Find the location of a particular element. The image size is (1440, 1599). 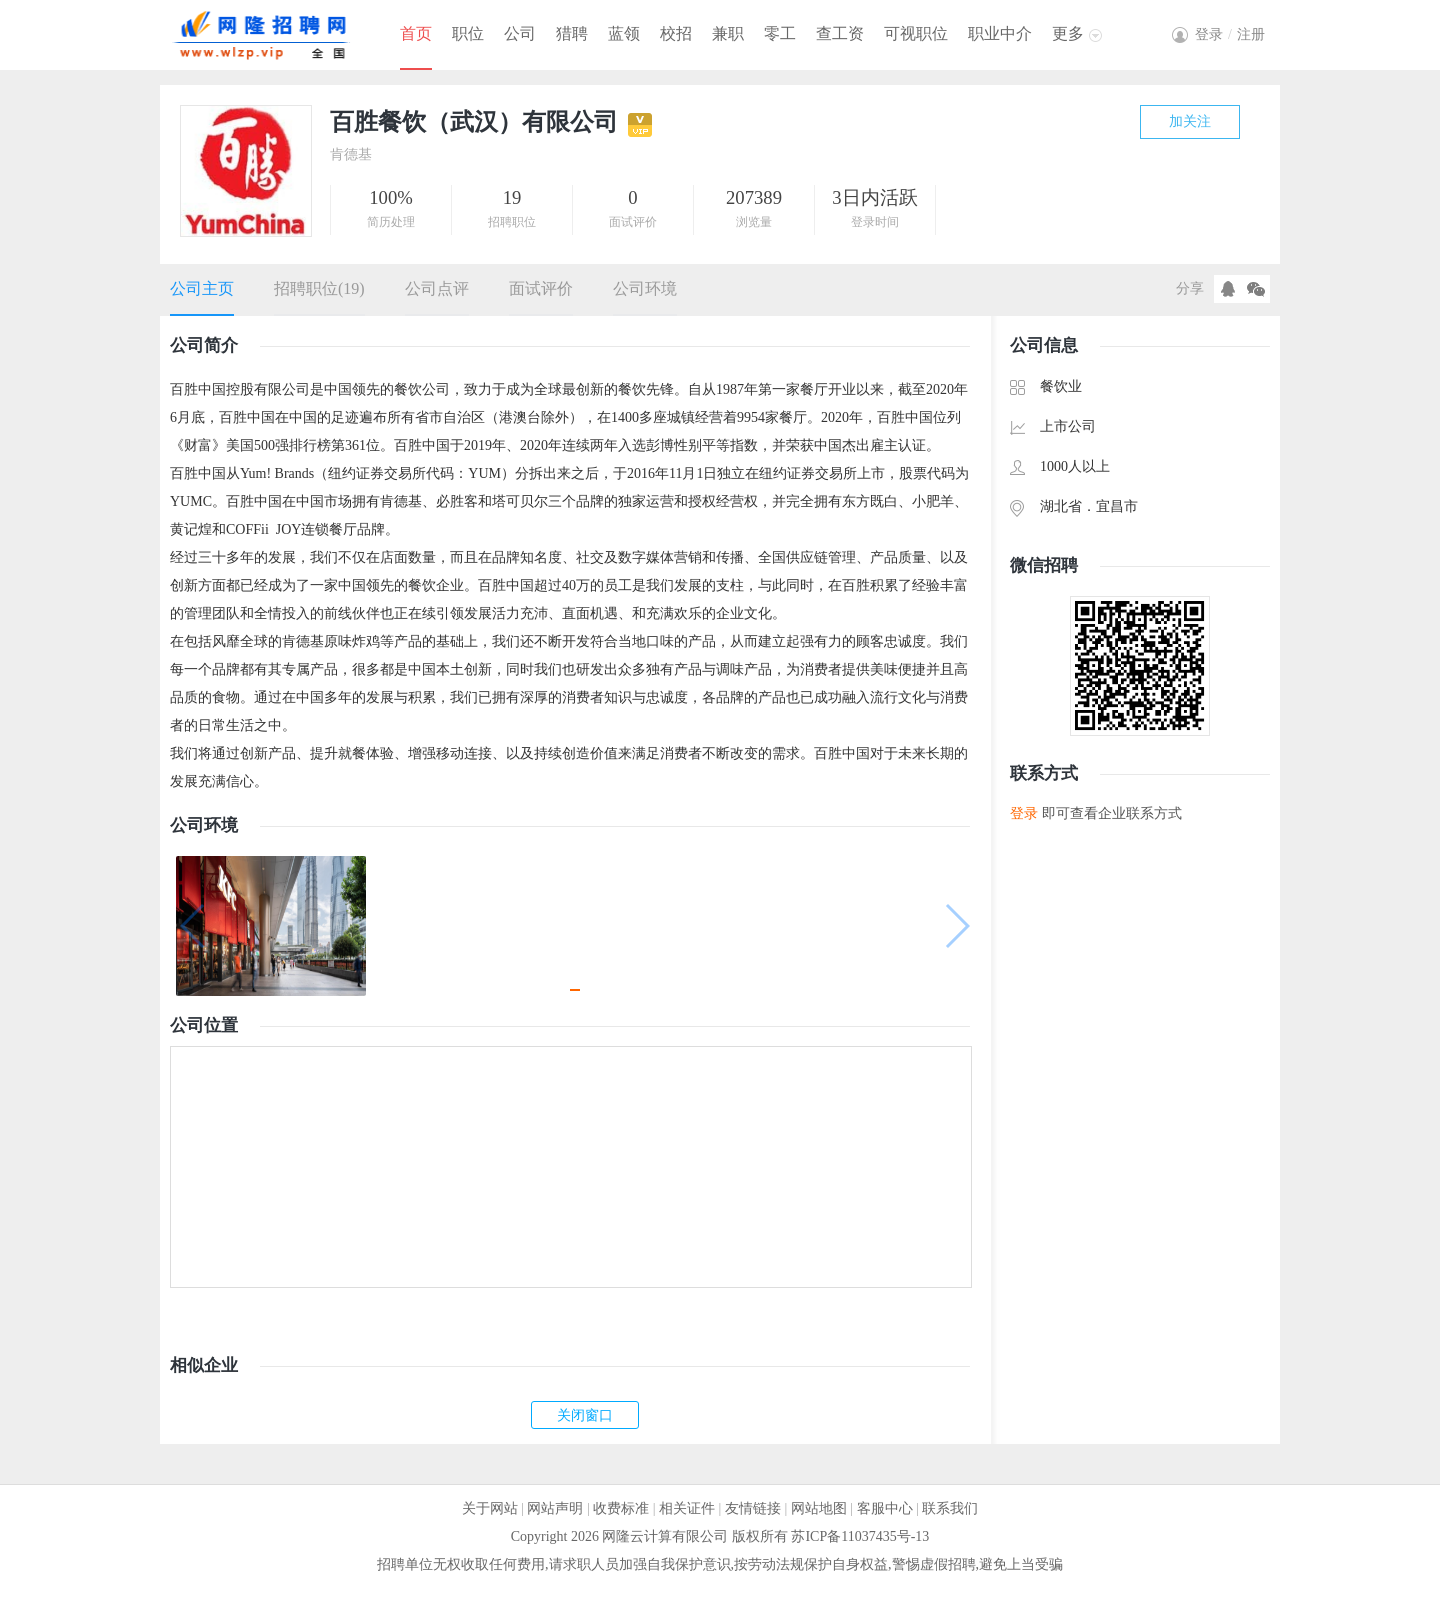

公司点评 is located at coordinates (437, 288).